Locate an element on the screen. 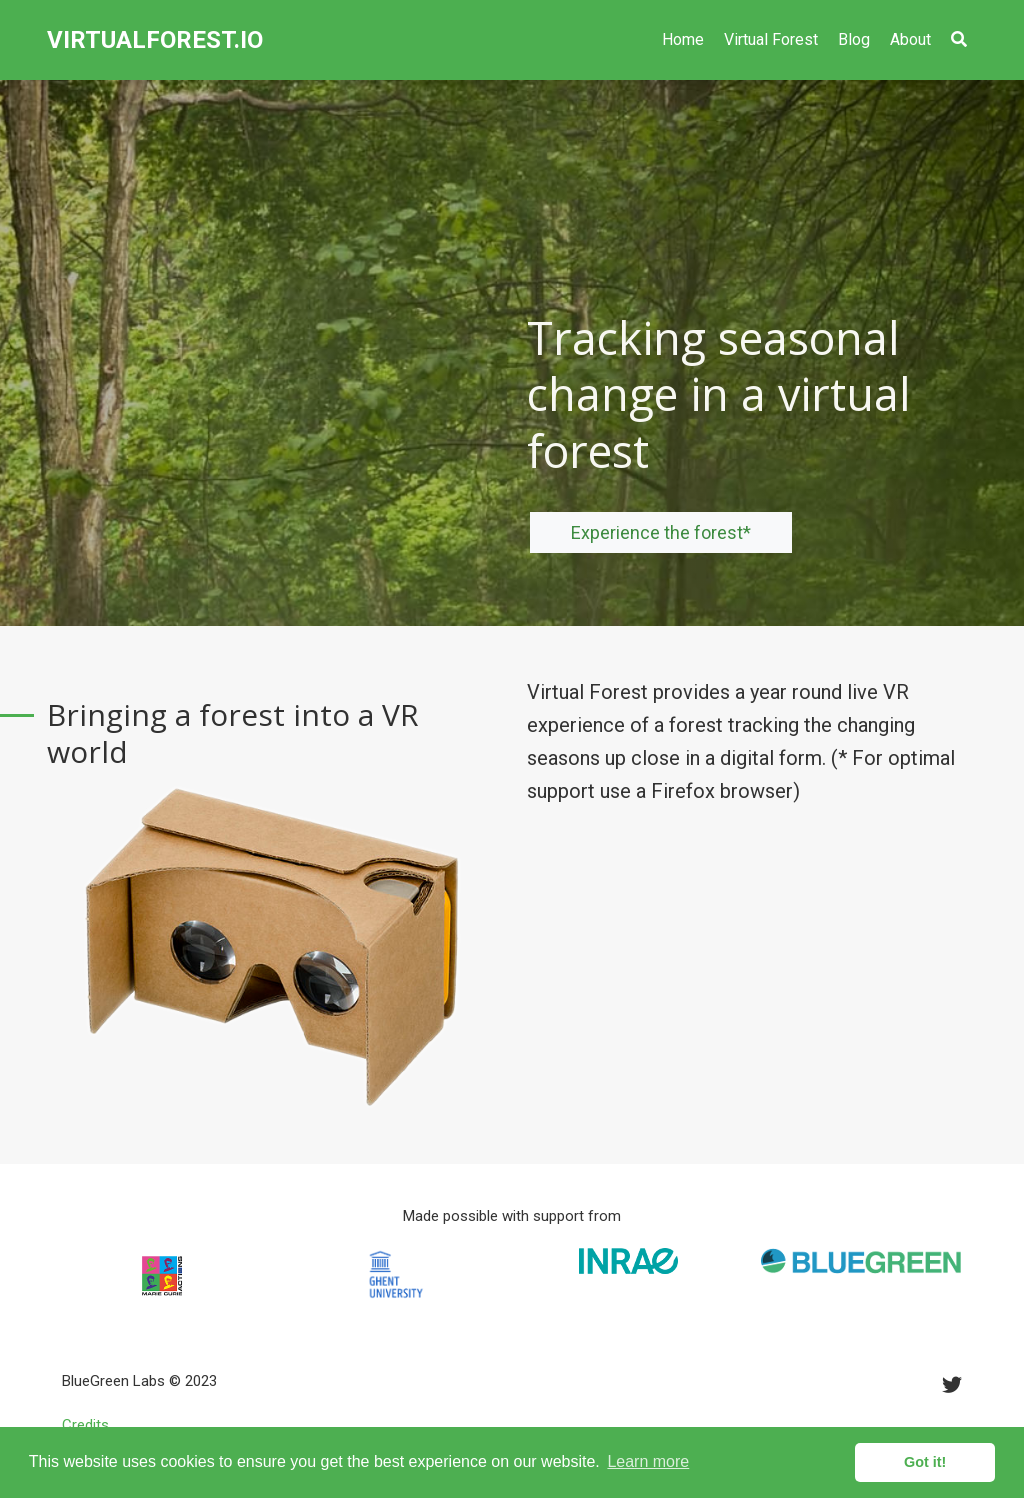  Got it! [button] is located at coordinates (925, 1462).